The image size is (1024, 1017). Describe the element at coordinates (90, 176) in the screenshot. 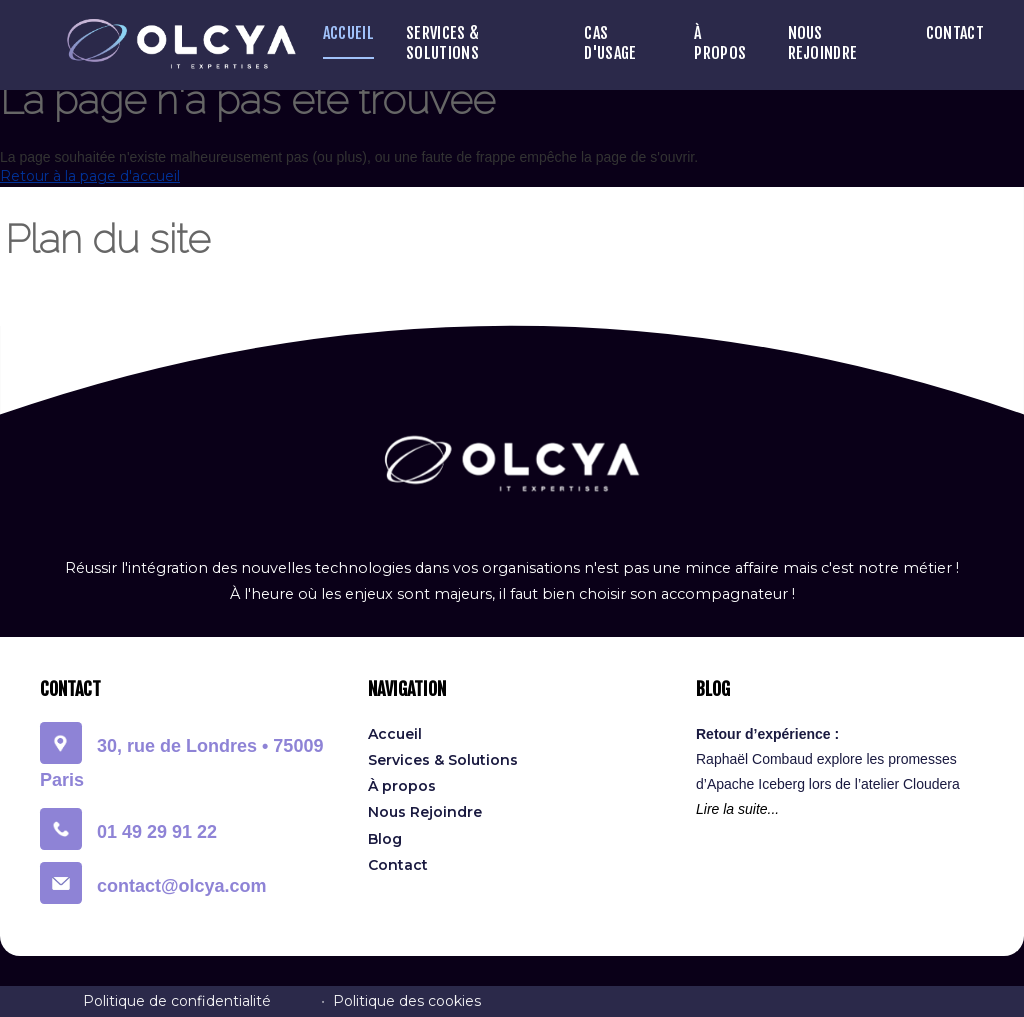

I see `Retour à la page d'accueil` at that location.